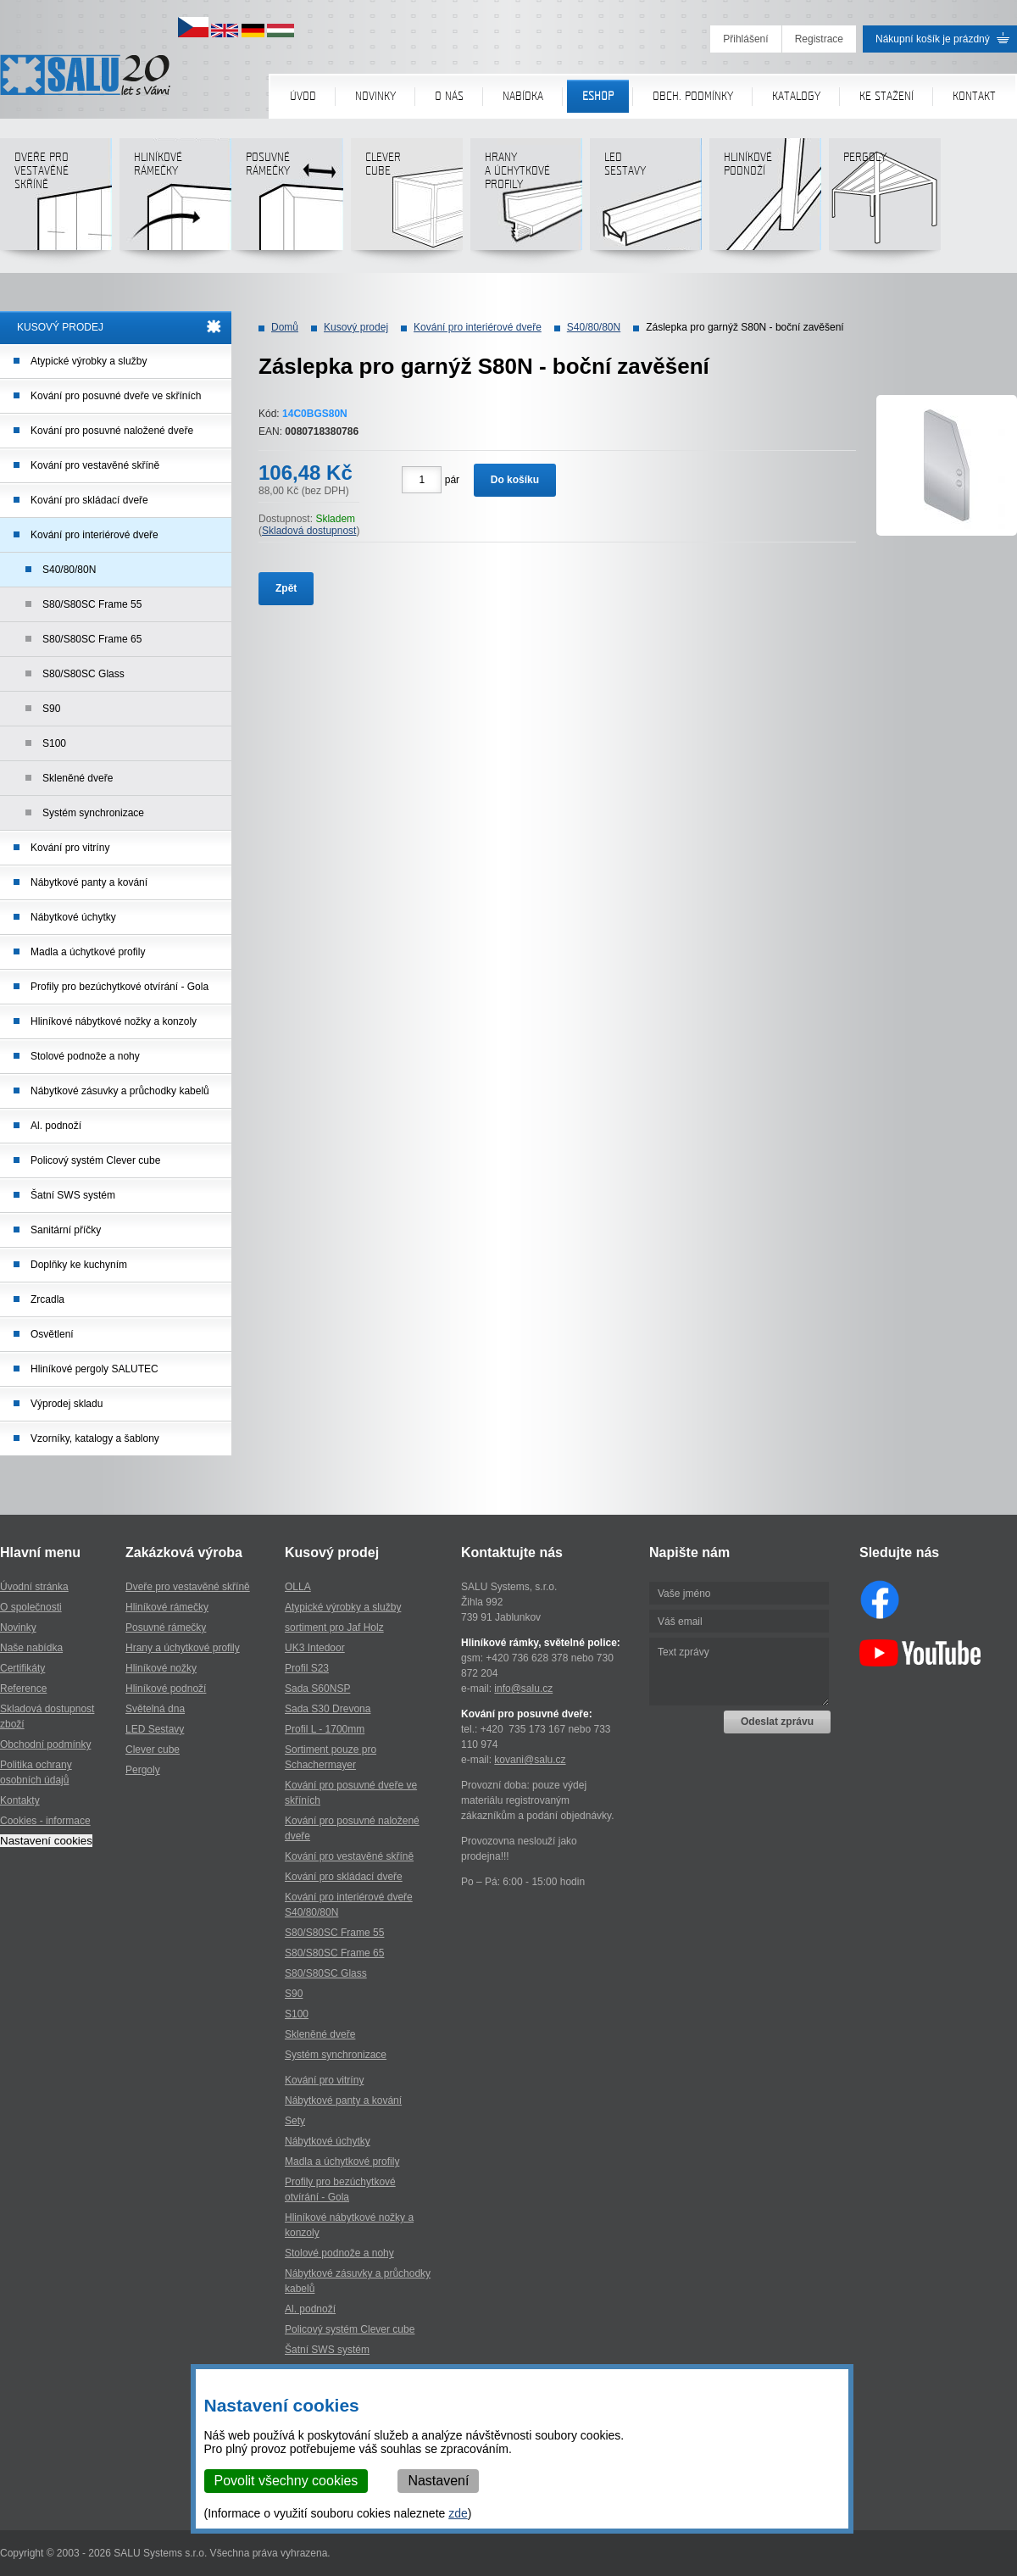 This screenshot has width=1017, height=2576. What do you see at coordinates (375, 96) in the screenshot?
I see `Novinky` at bounding box center [375, 96].